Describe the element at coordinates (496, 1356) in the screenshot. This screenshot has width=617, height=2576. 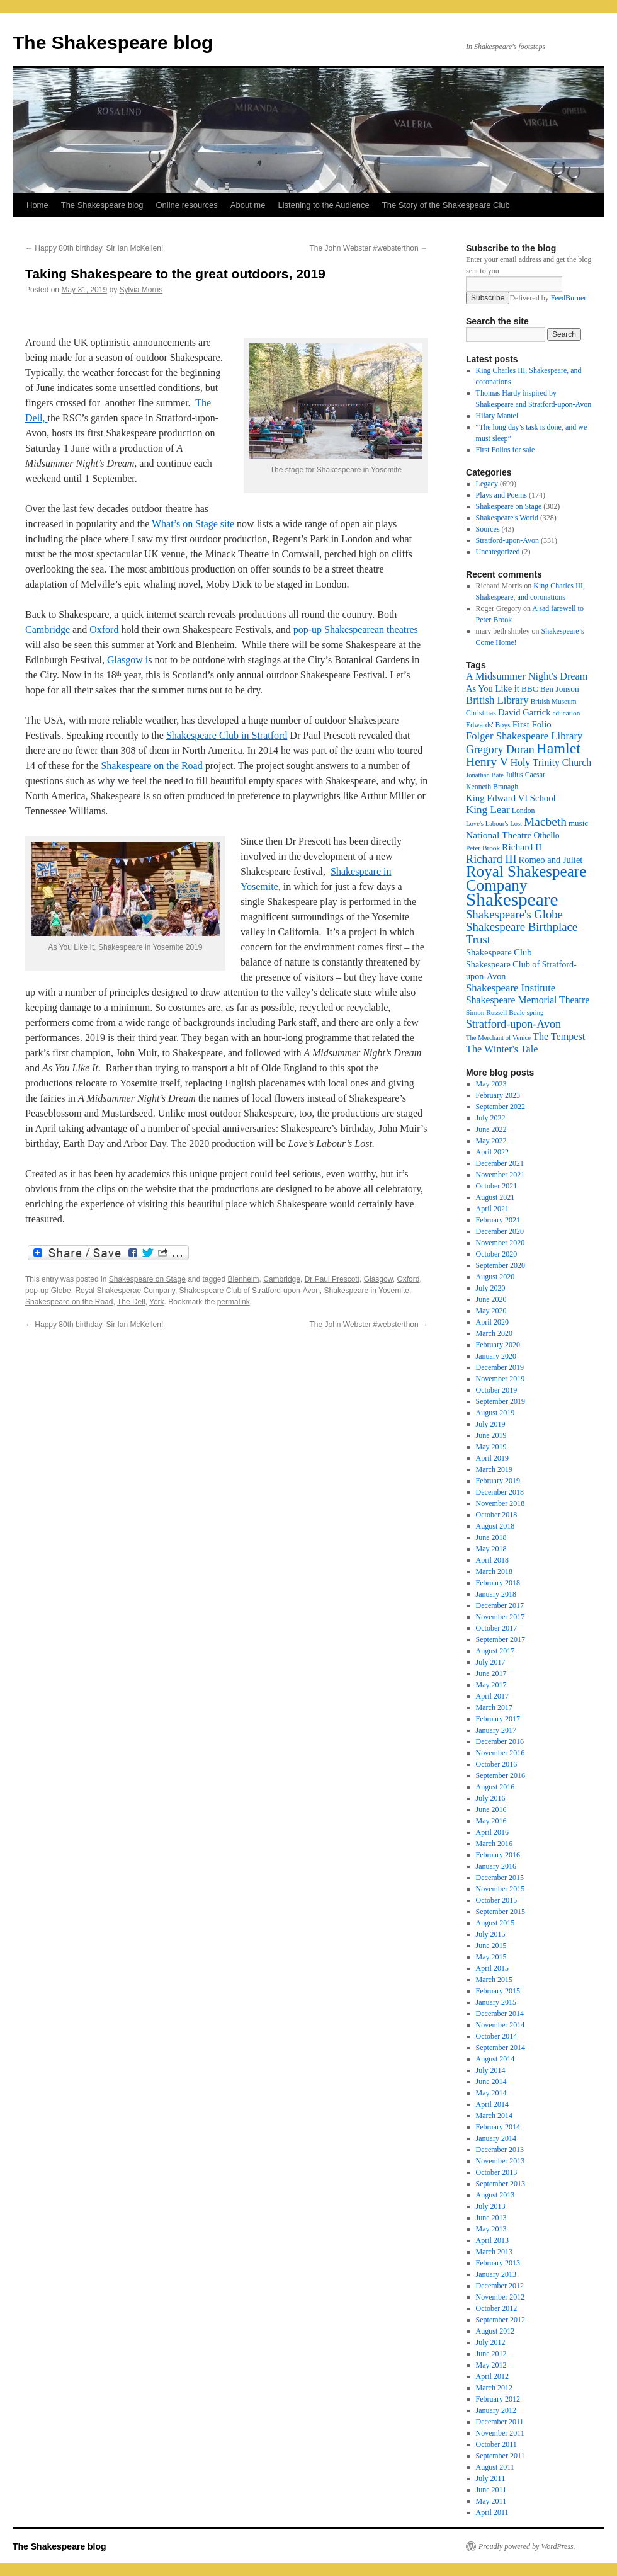
I see `January 2020` at that location.